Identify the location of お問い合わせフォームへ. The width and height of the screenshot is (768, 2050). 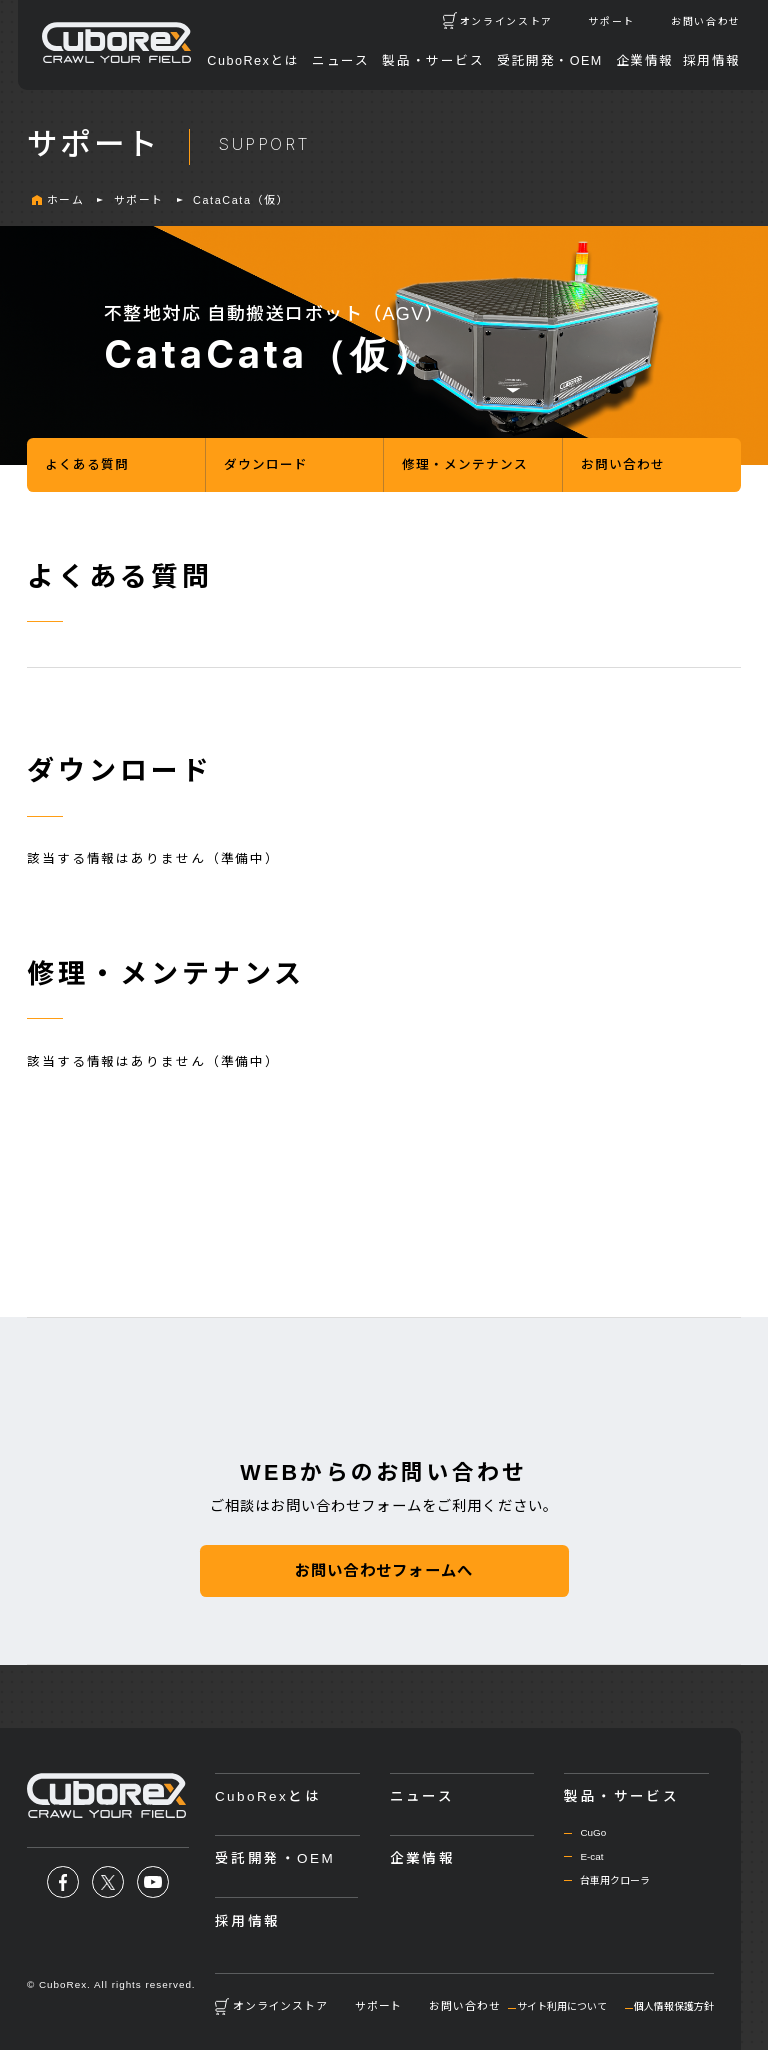
(384, 1570).